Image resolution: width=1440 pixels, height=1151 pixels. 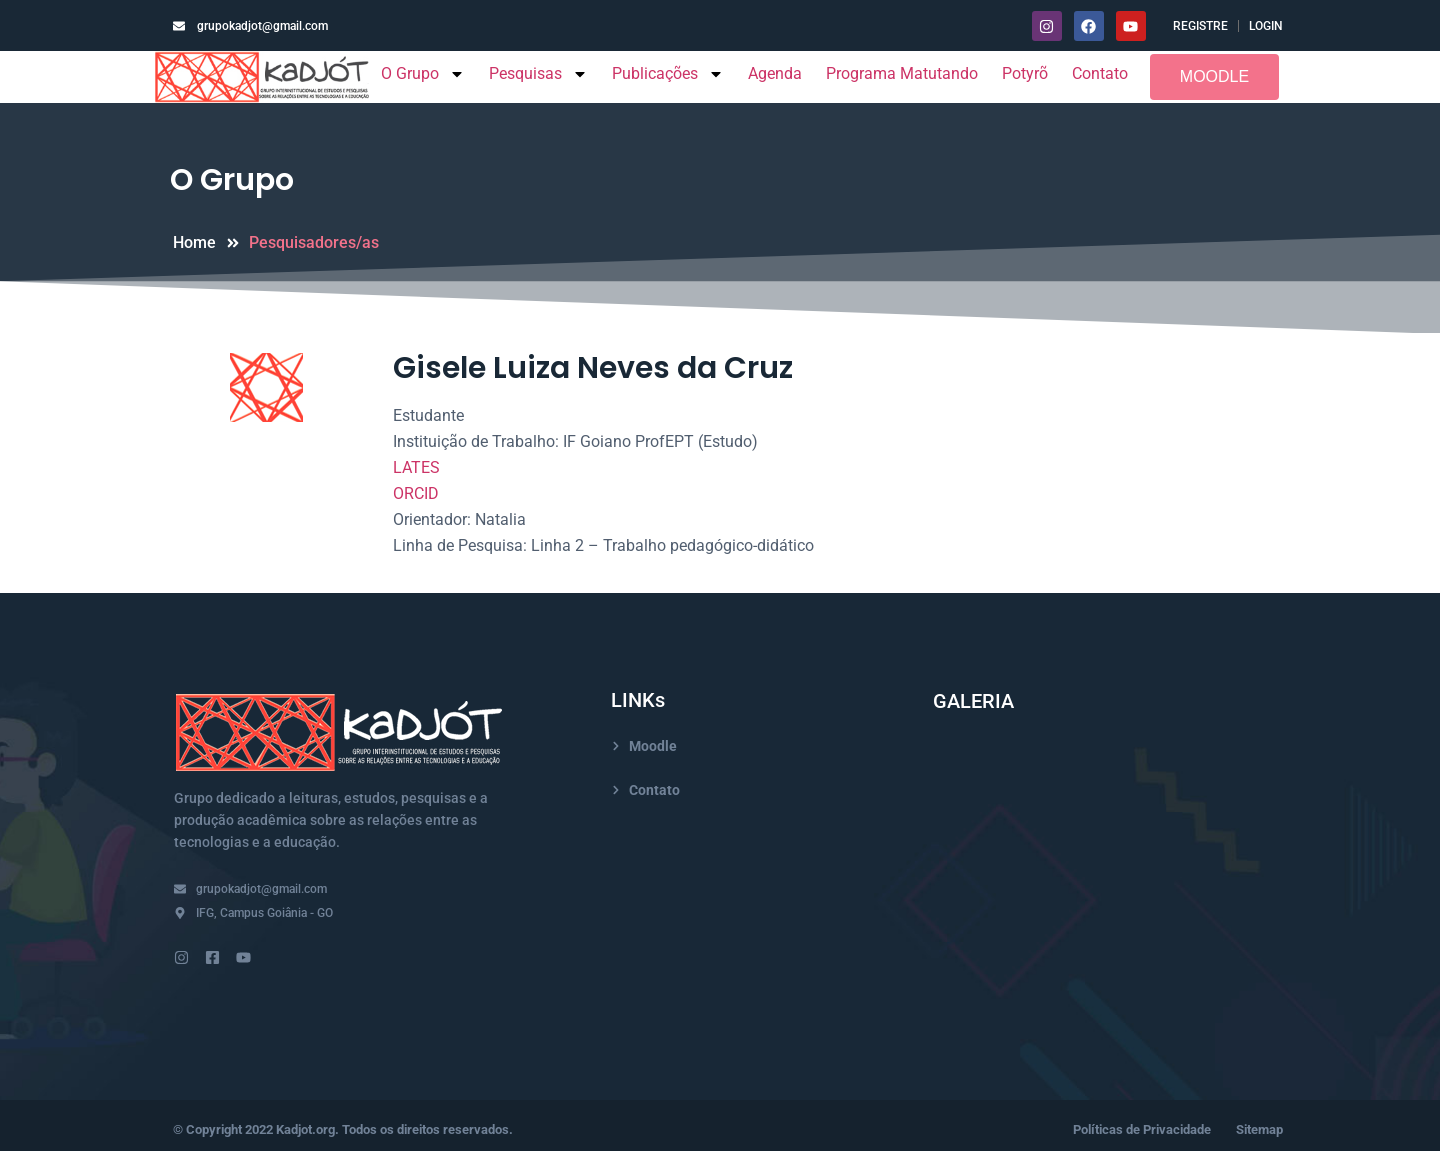 What do you see at coordinates (423, 74) in the screenshot?
I see `O Grupo` at bounding box center [423, 74].